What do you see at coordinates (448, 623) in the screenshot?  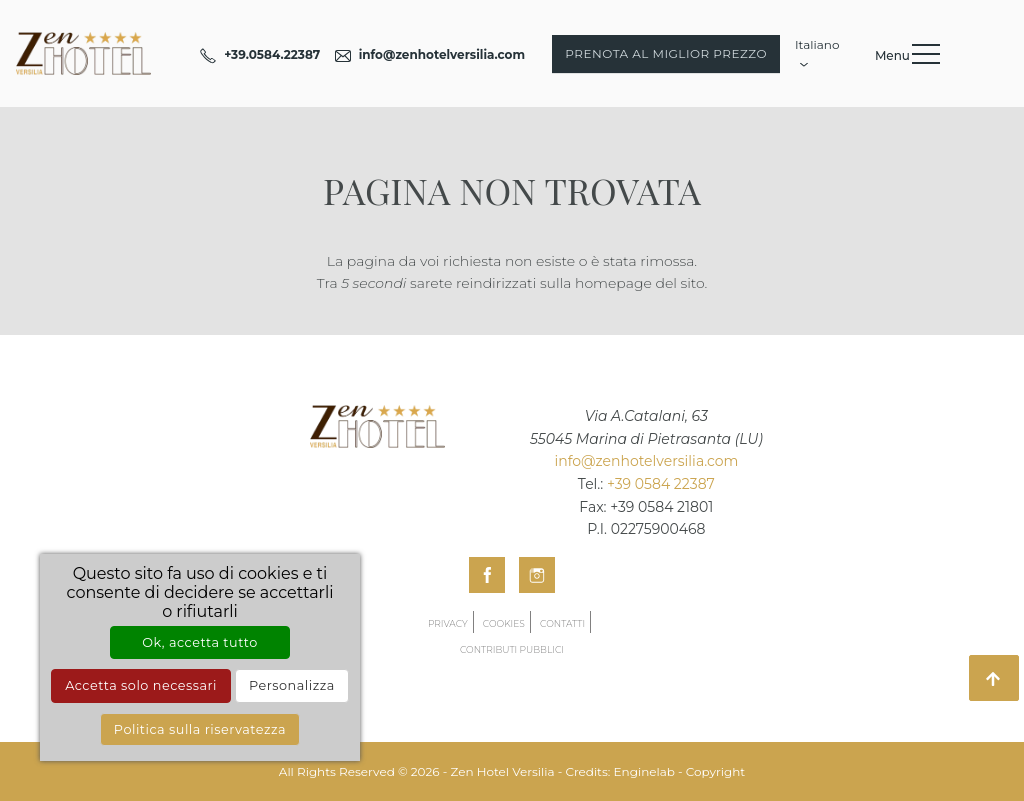 I see `Privacy` at bounding box center [448, 623].